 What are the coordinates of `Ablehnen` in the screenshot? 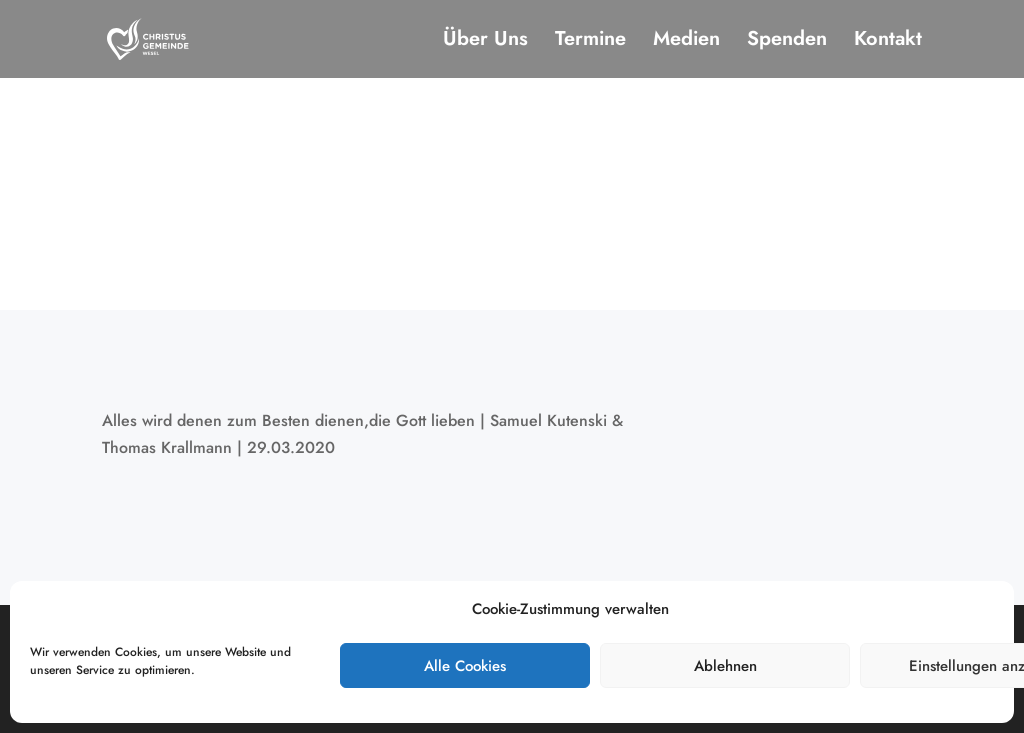 It's located at (725, 666).